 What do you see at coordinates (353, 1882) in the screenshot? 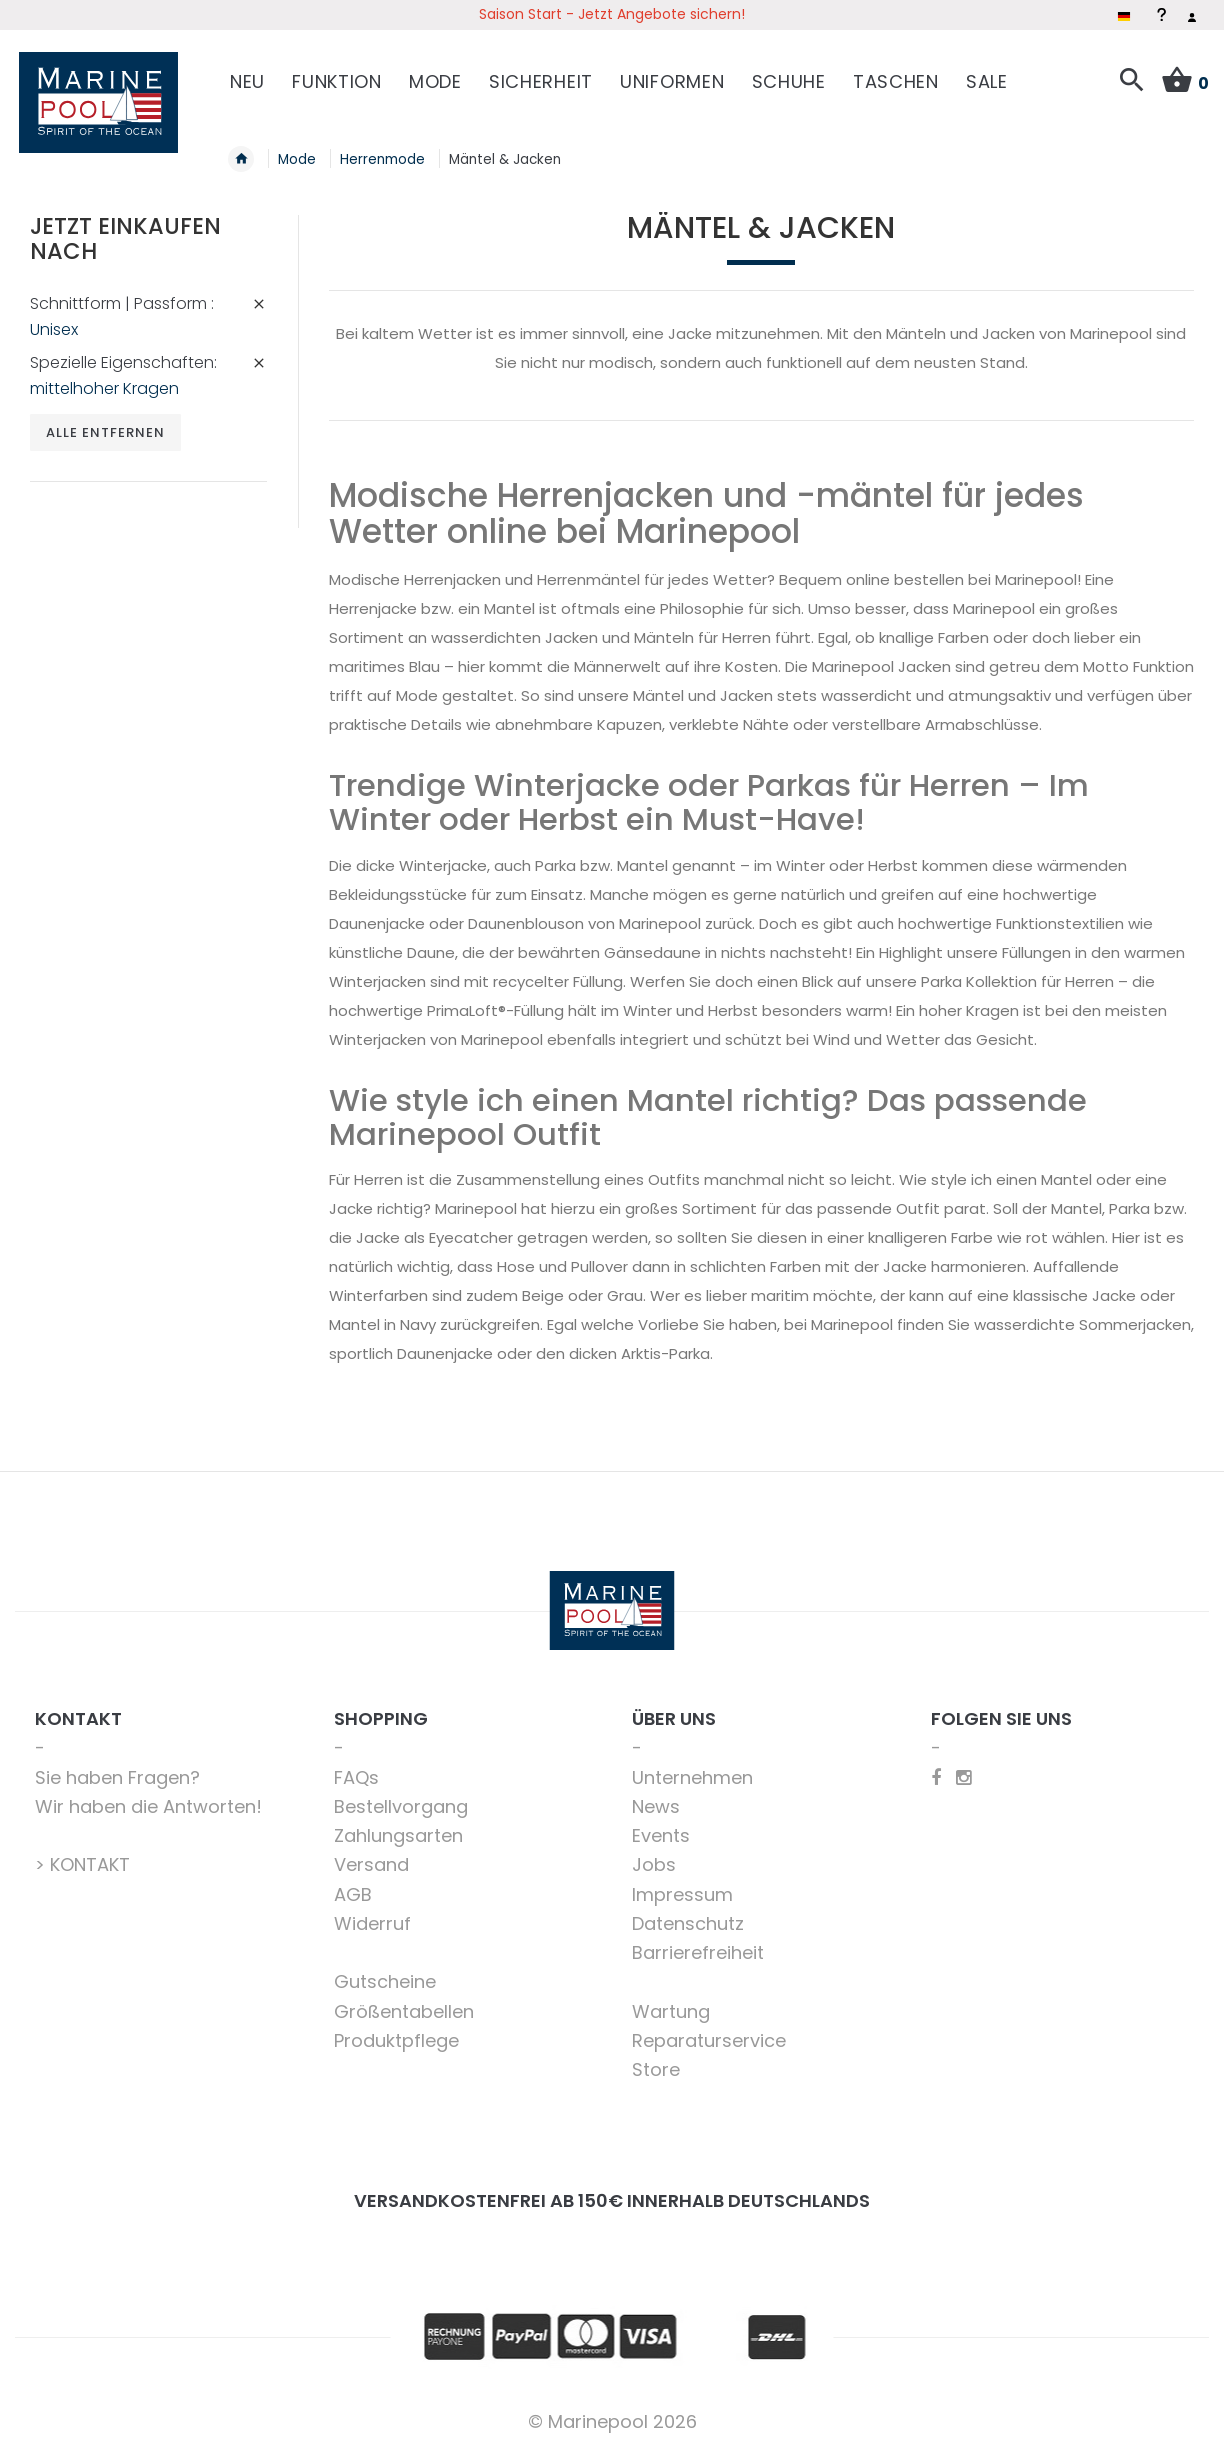
I see `AGB` at bounding box center [353, 1882].